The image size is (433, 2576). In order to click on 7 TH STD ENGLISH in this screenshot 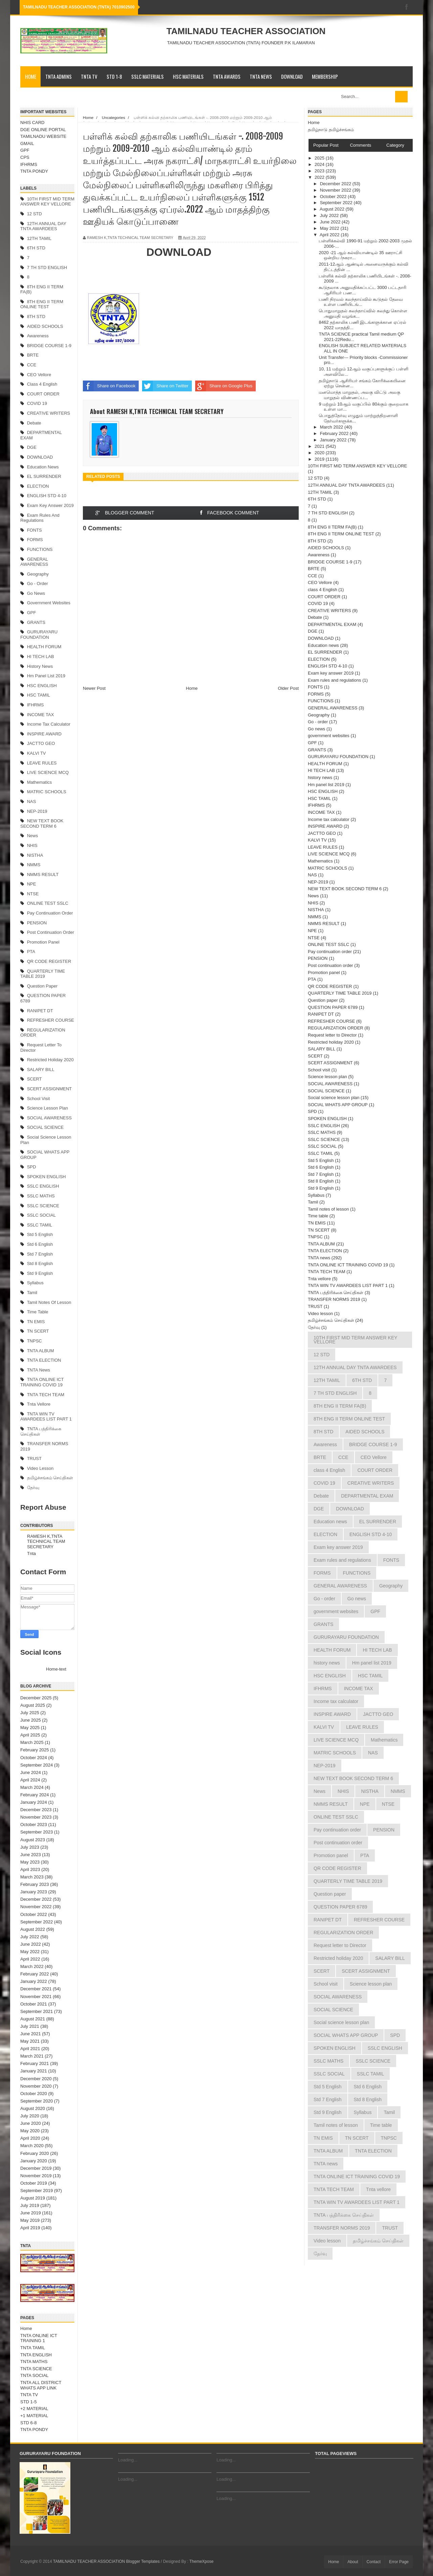, I will do `click(47, 267)`.